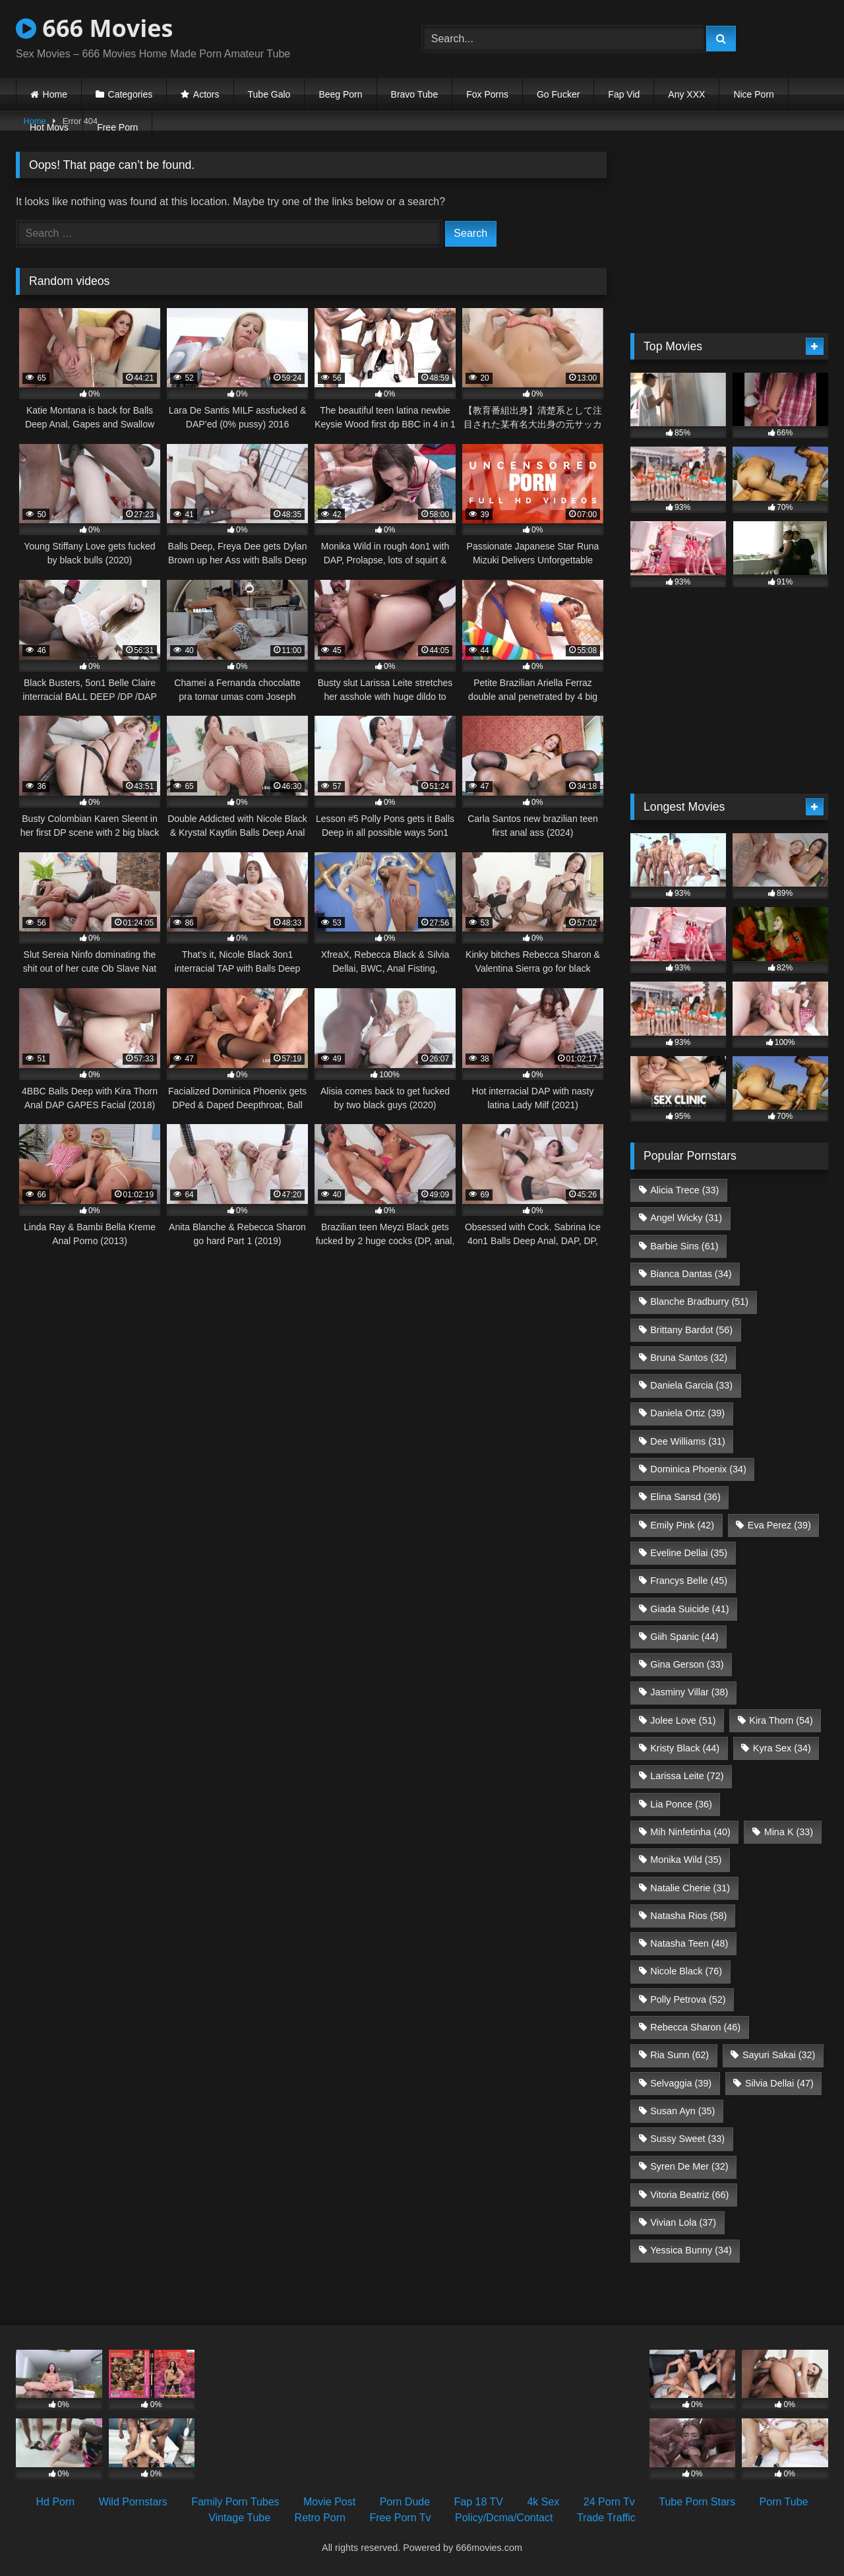 The width and height of the screenshot is (844, 2576). Describe the element at coordinates (782, 1748) in the screenshot. I see `Kyra Sex [Kyra Sex (34 items)]` at that location.